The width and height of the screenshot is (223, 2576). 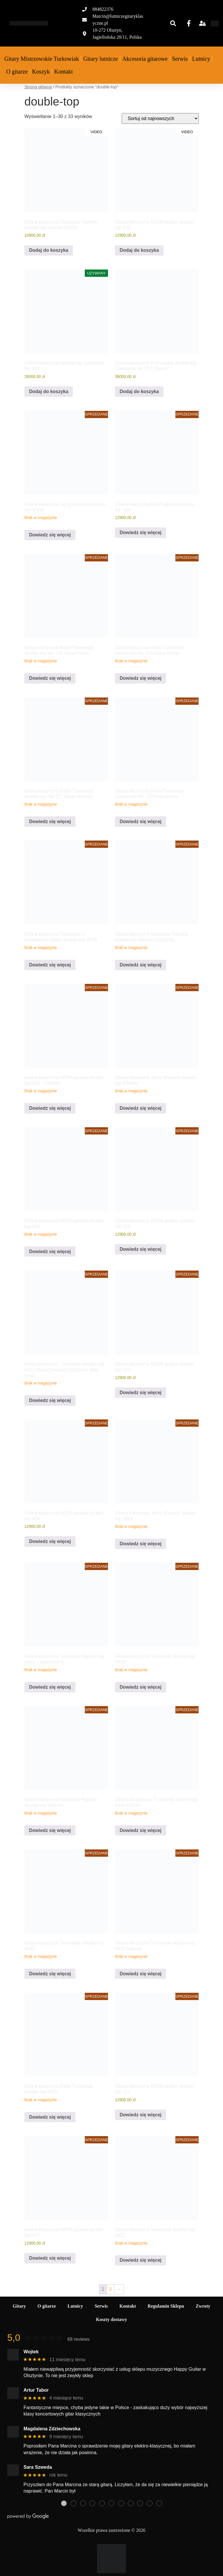 I want to click on Koszty dostawy, so click(x=111, y=2319).